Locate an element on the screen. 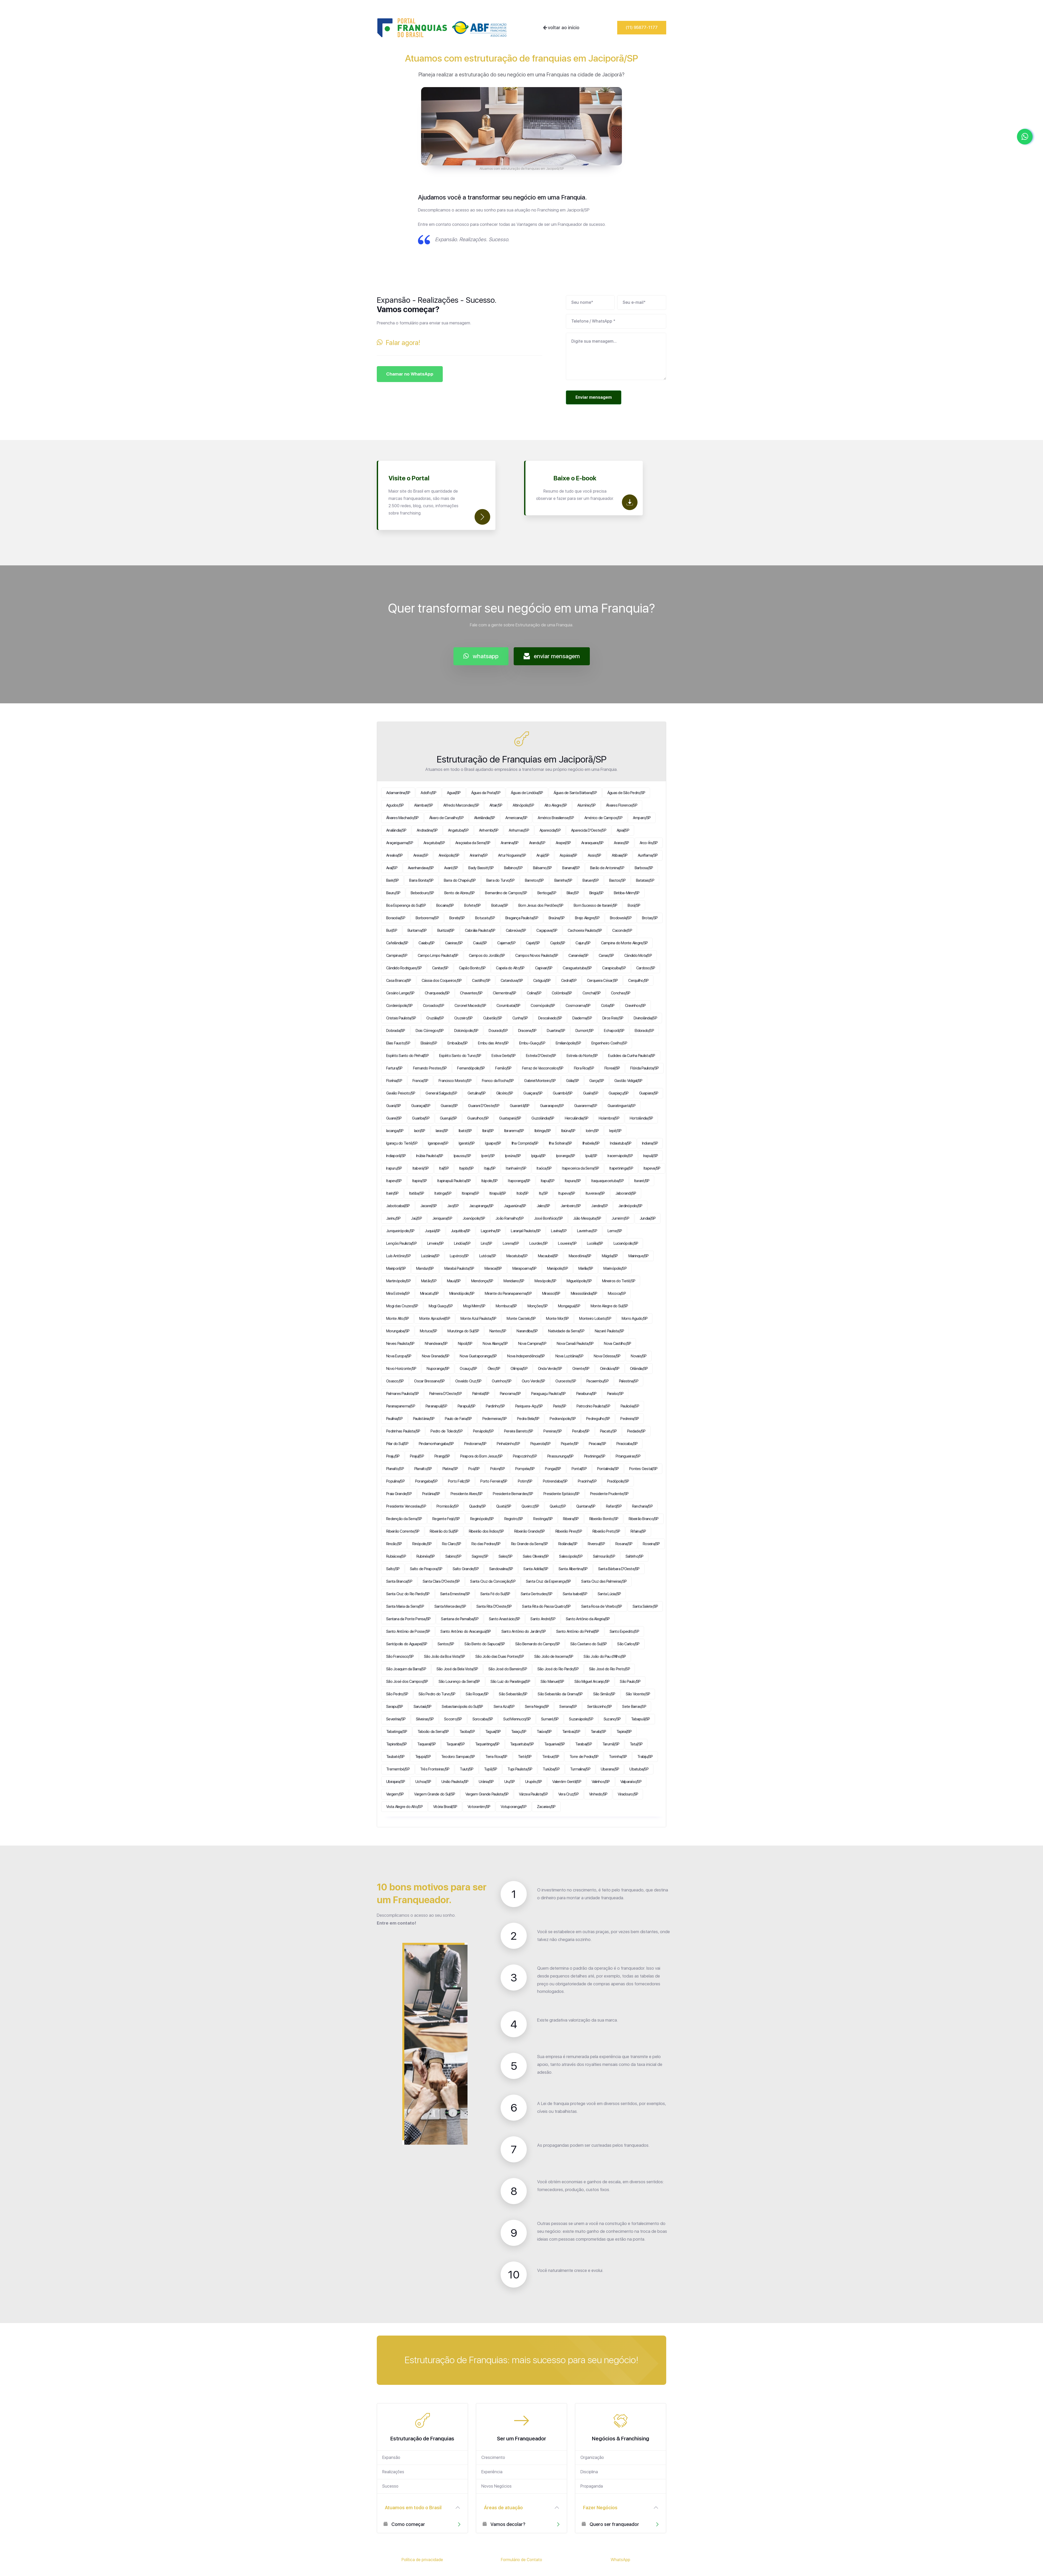 The height and width of the screenshot is (2576, 1043). Estrela D'Oeste/SP is located at coordinates (541, 1055).